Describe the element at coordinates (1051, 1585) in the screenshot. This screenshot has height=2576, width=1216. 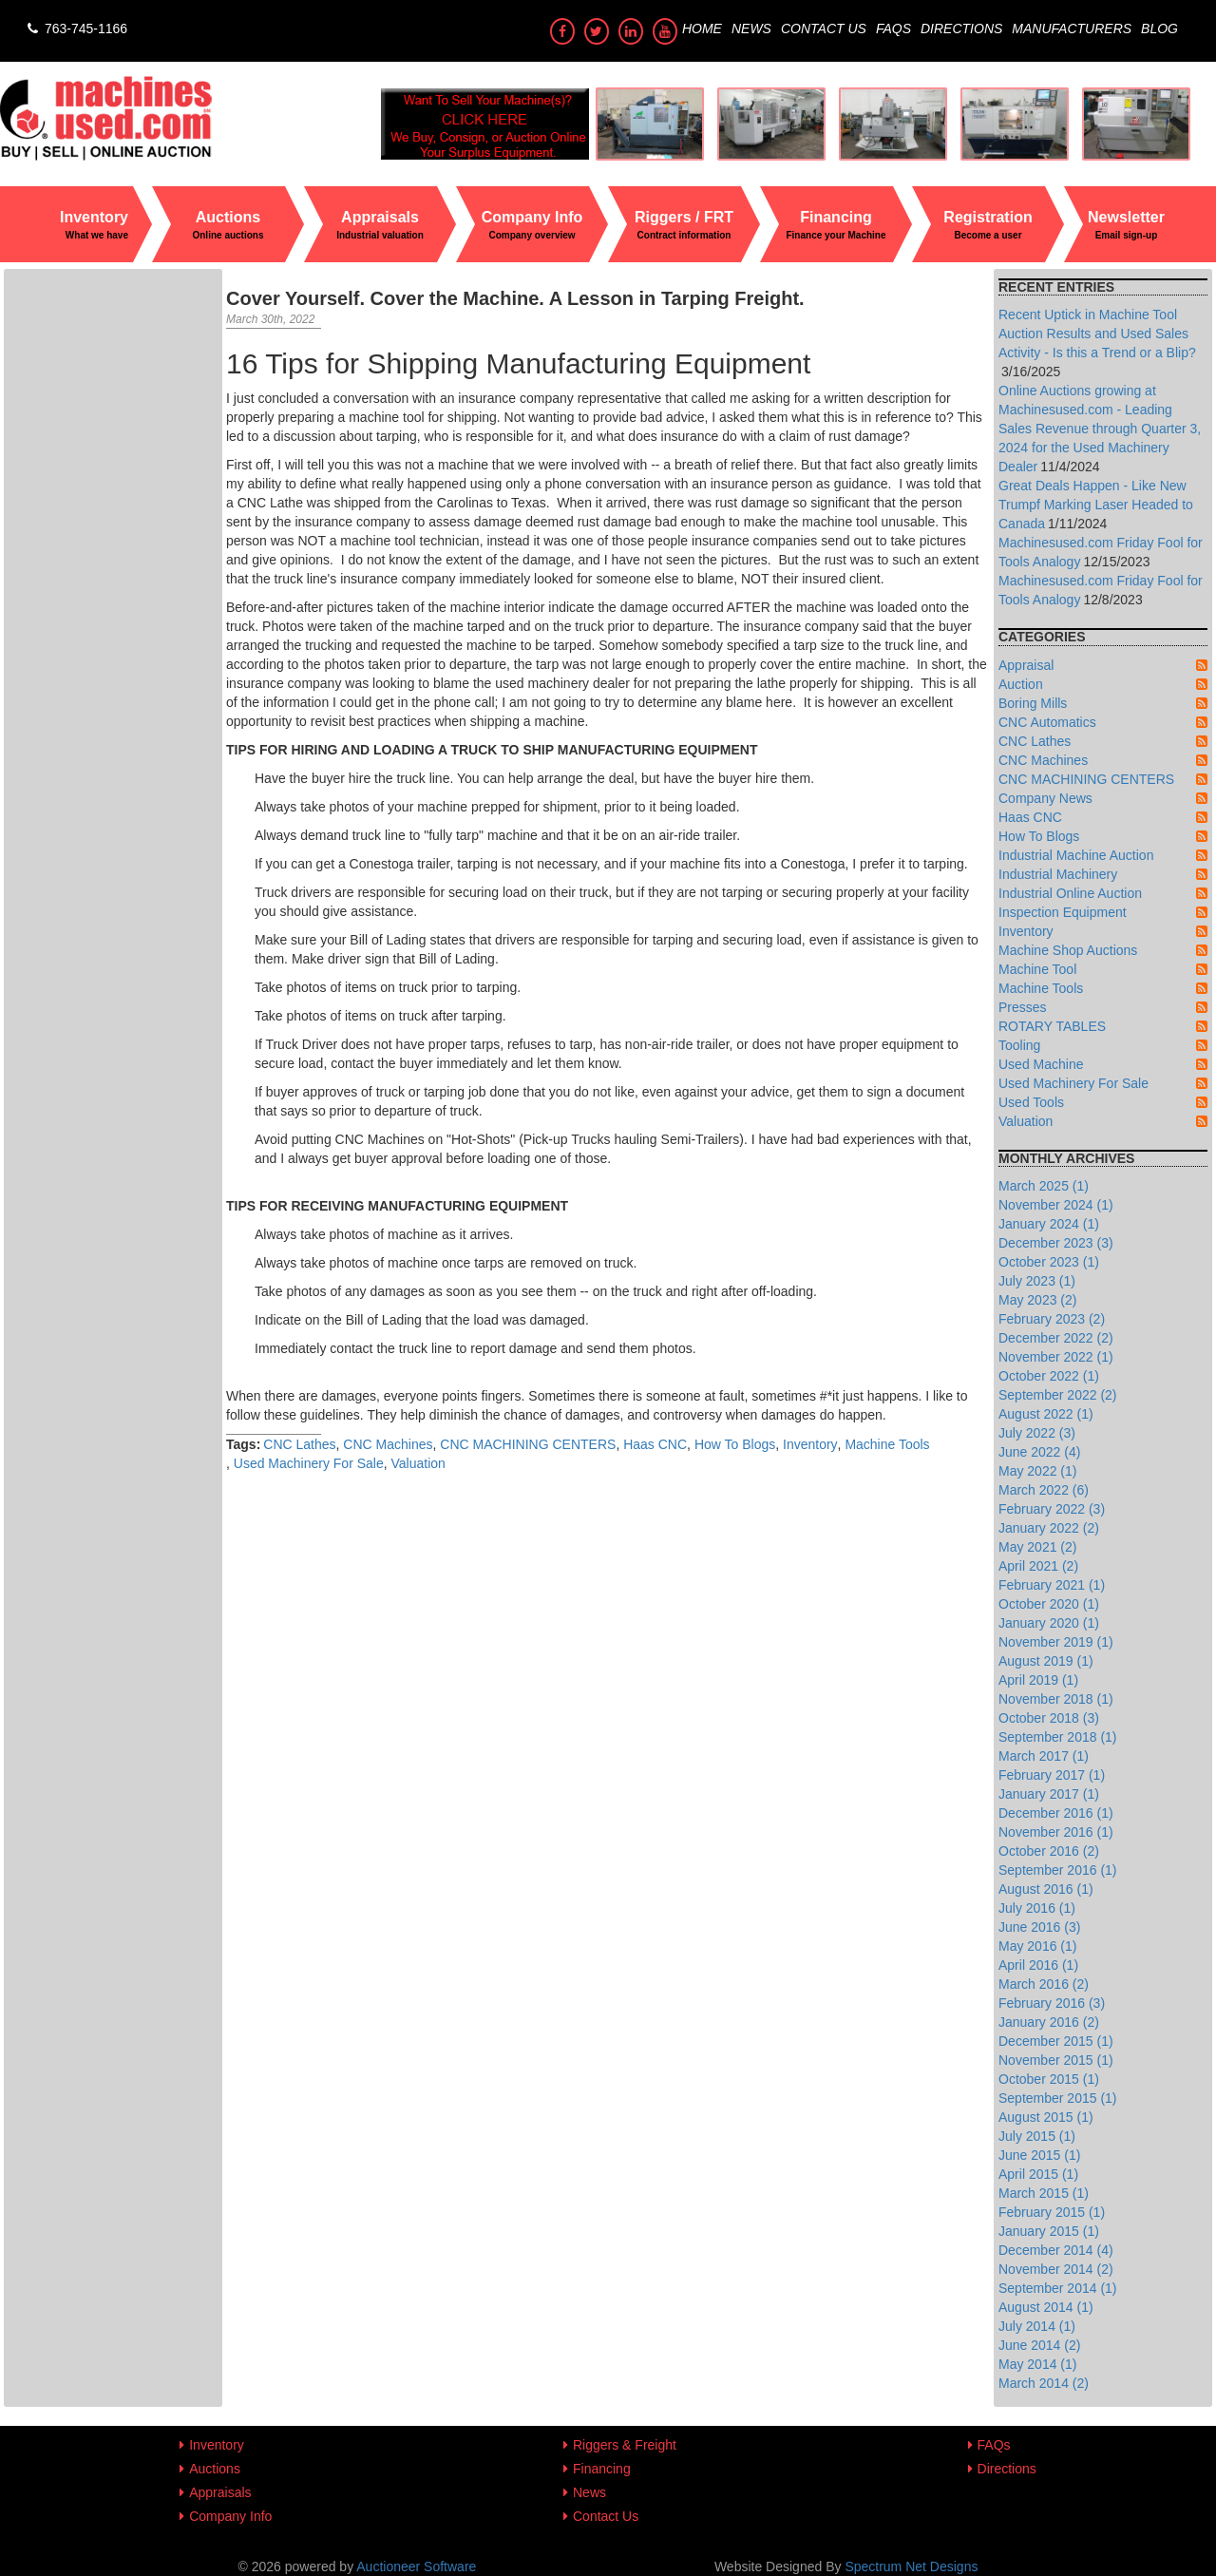
I see `February 2021 (1)` at that location.